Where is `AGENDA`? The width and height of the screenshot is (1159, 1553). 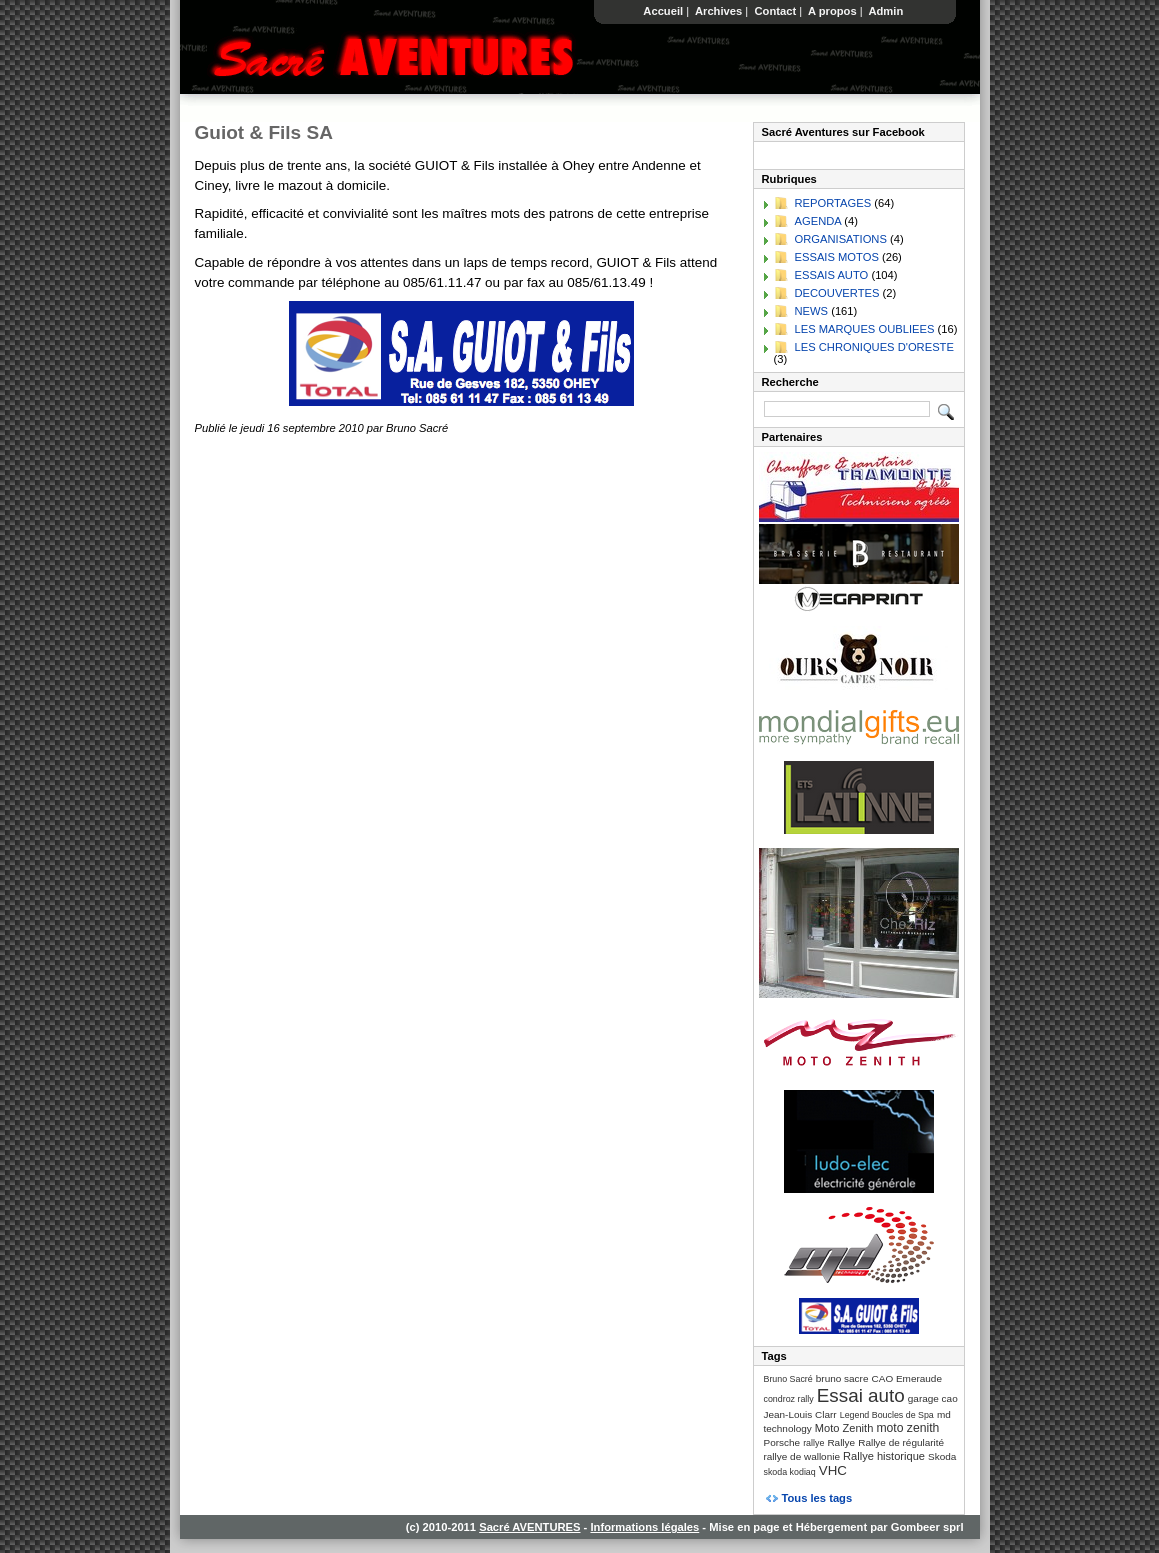 AGENDA is located at coordinates (818, 221).